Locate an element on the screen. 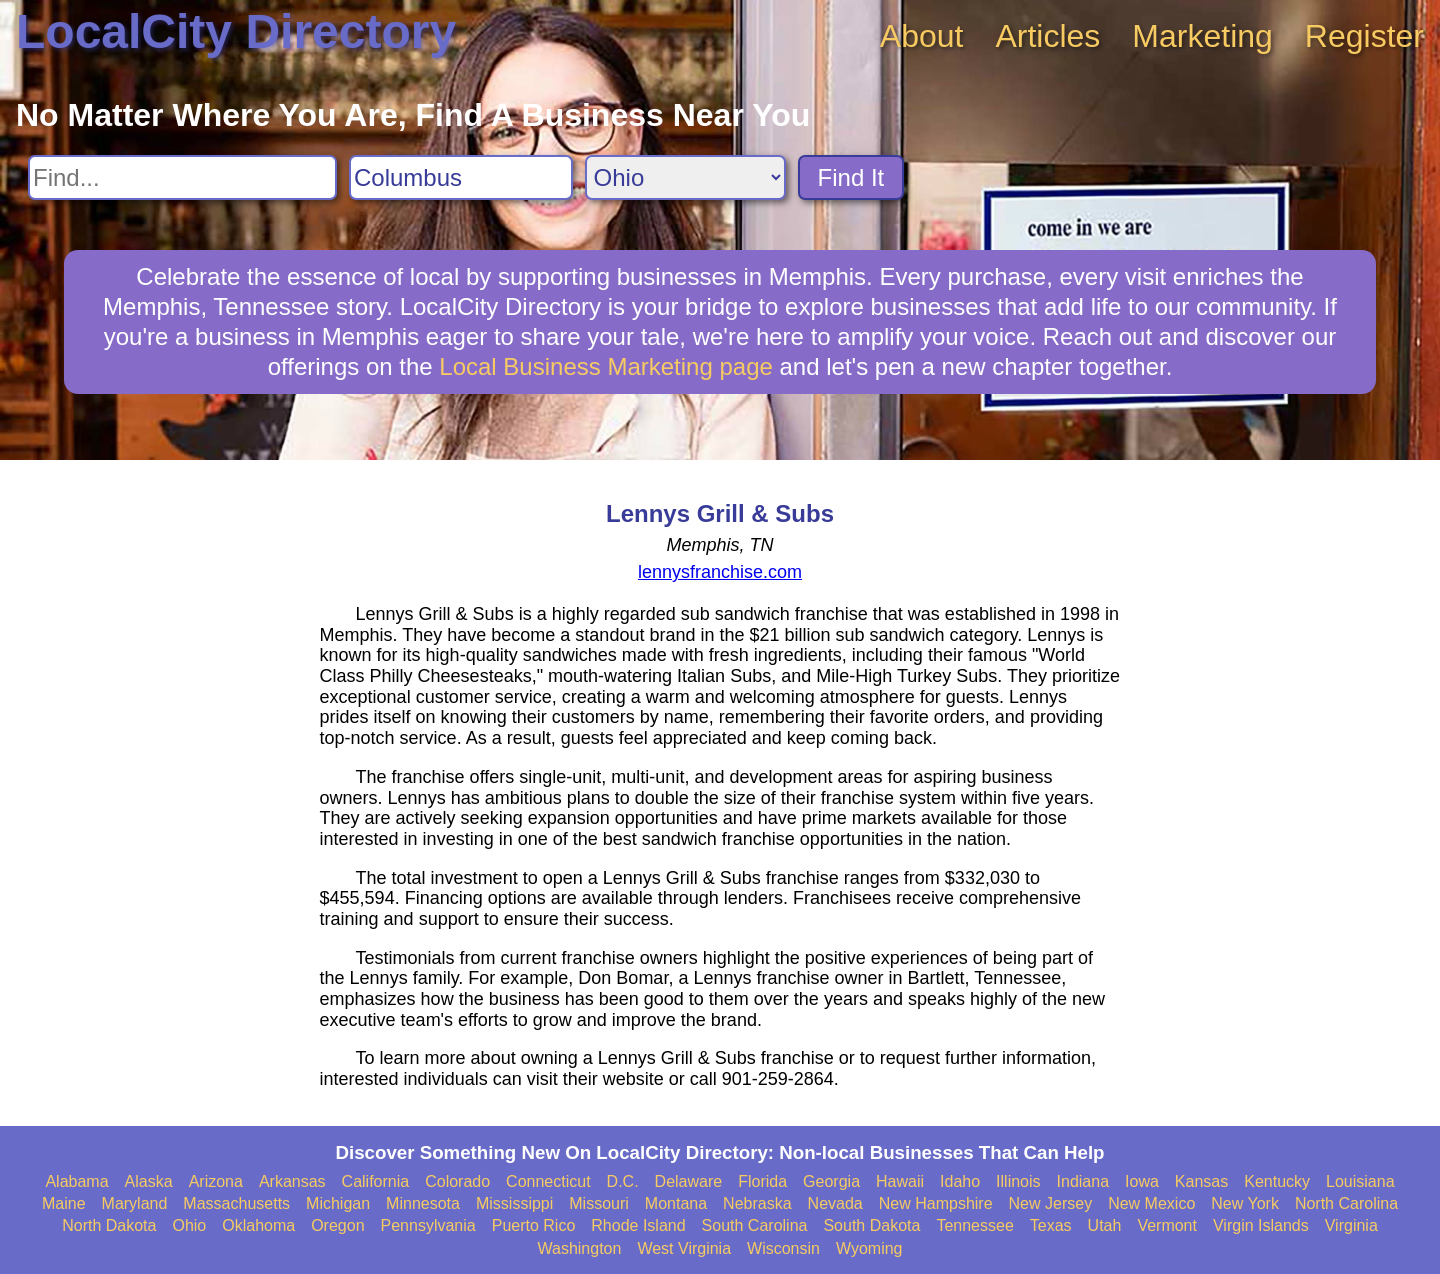 Image resolution: width=1440 pixels, height=1274 pixels. About is located at coordinates (922, 36).